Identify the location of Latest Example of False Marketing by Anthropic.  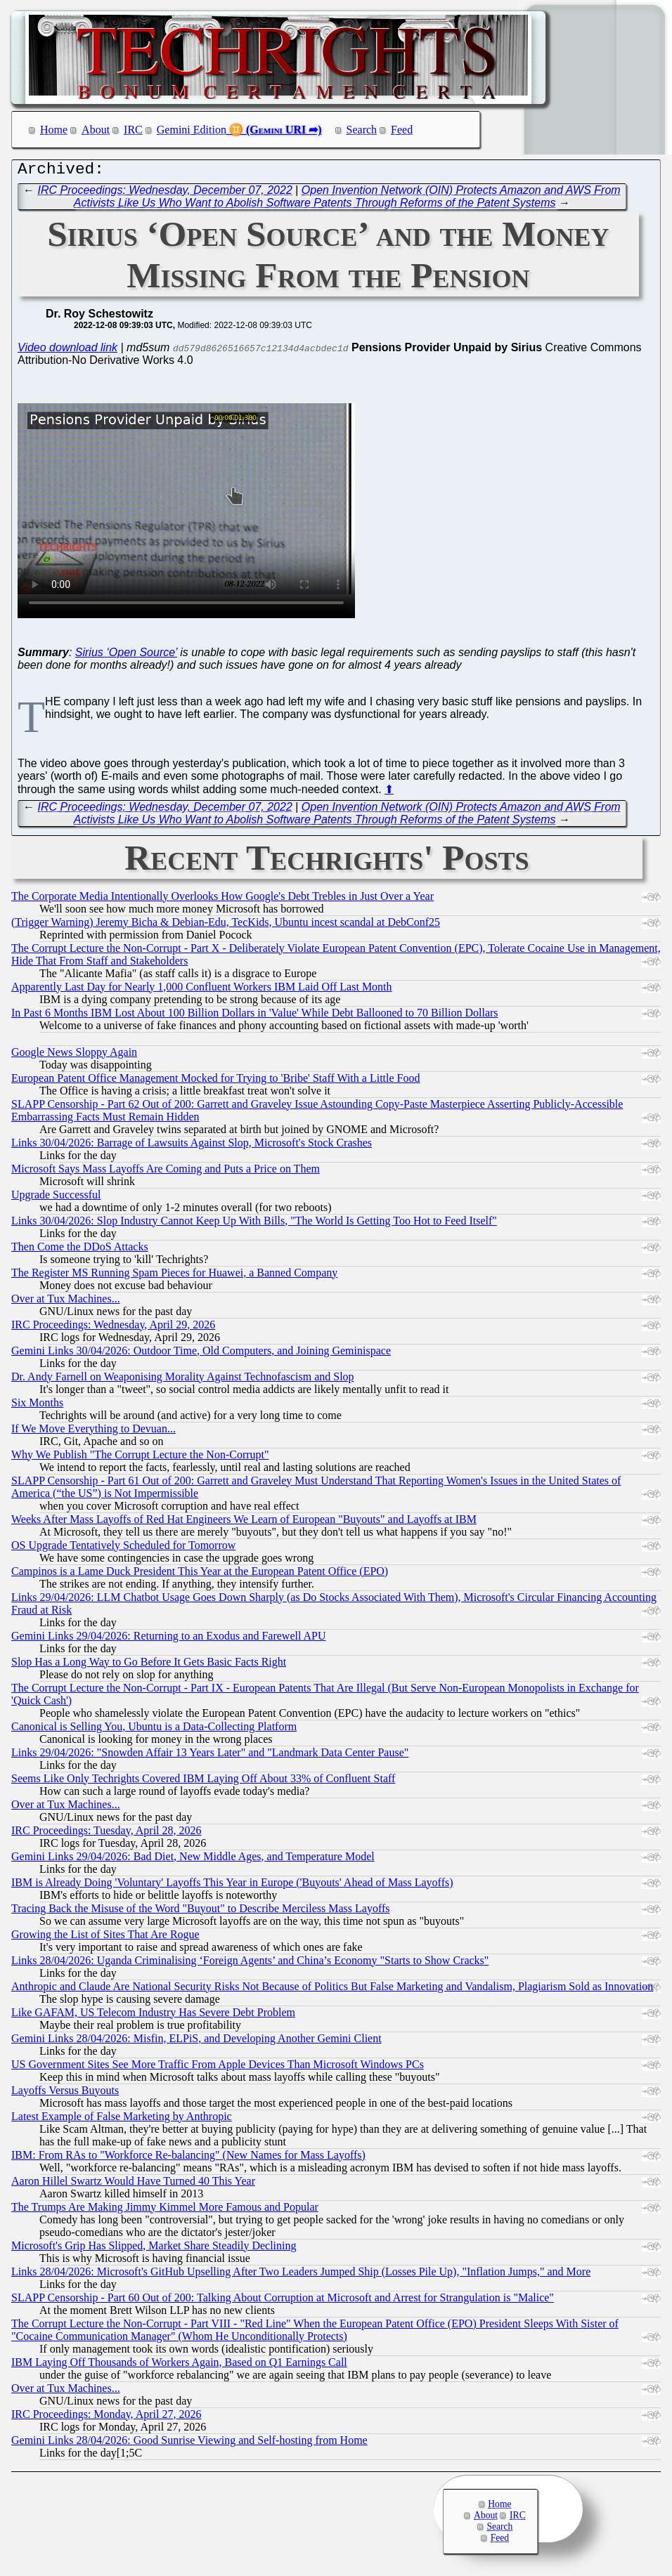
(121, 2120).